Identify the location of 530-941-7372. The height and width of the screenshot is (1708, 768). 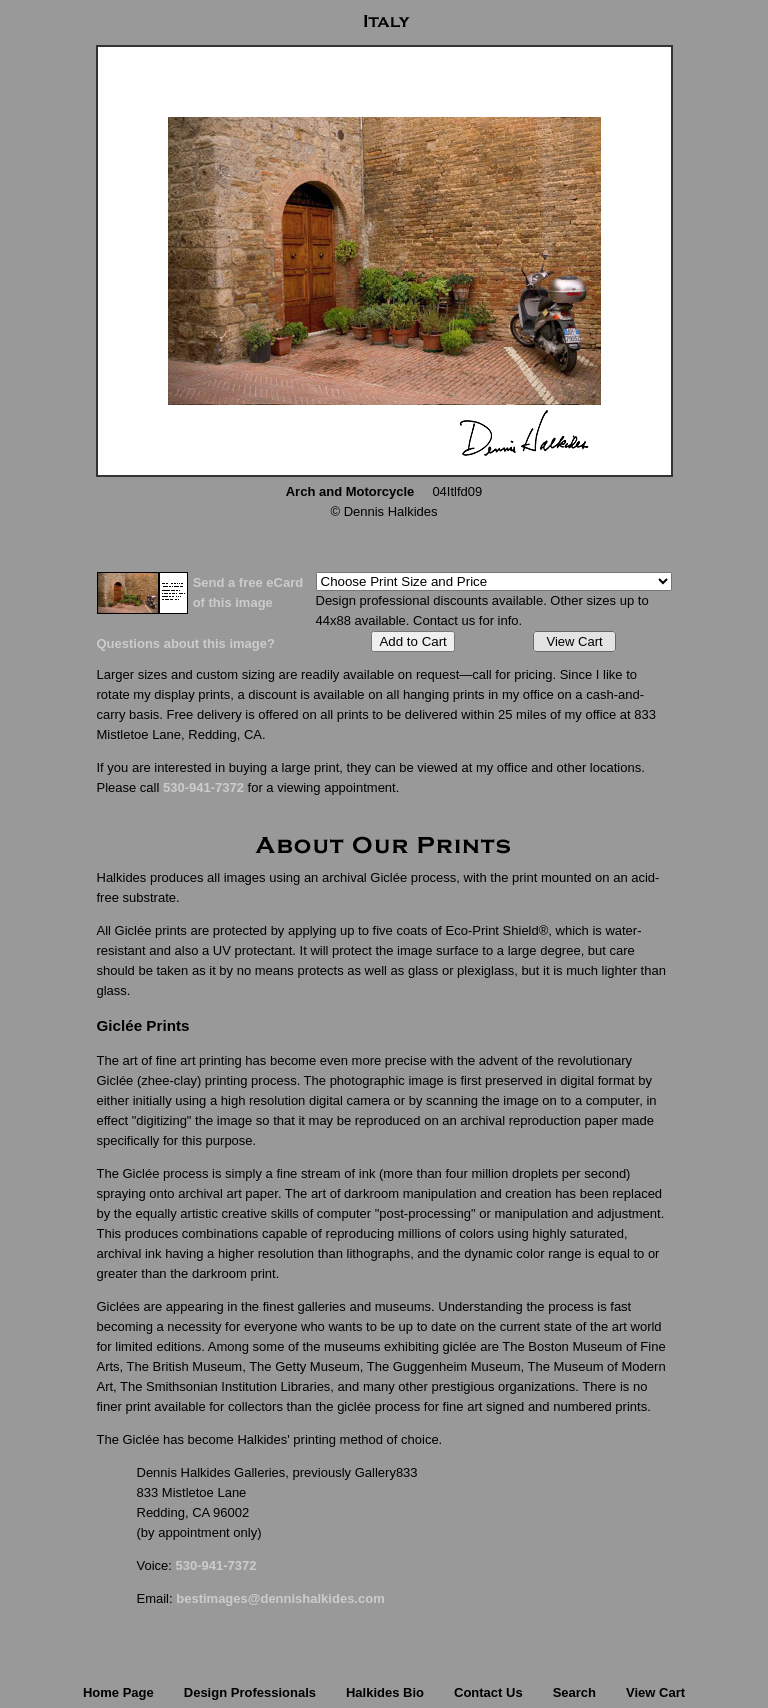
(203, 787).